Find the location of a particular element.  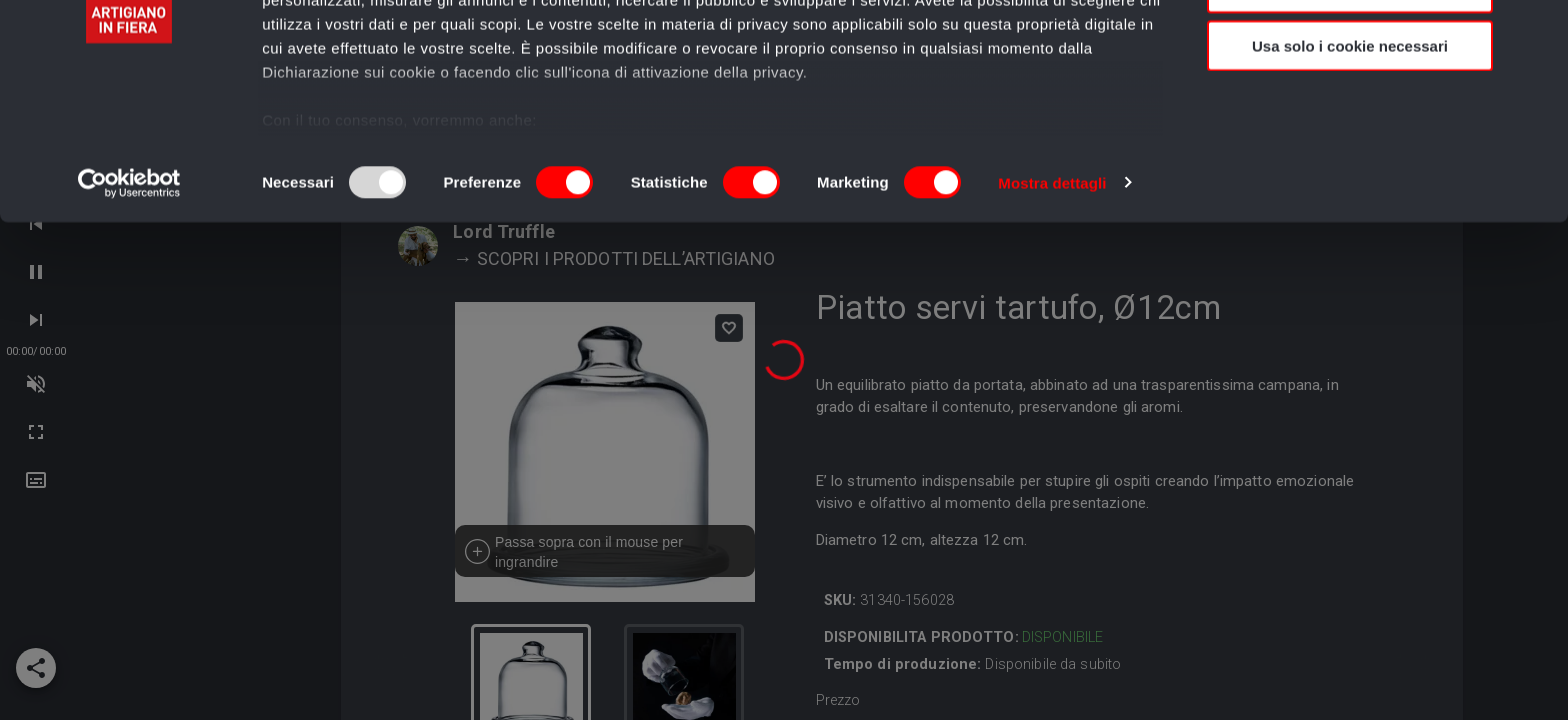

[Chiudi banner] is located at coordinates (1537, 31).